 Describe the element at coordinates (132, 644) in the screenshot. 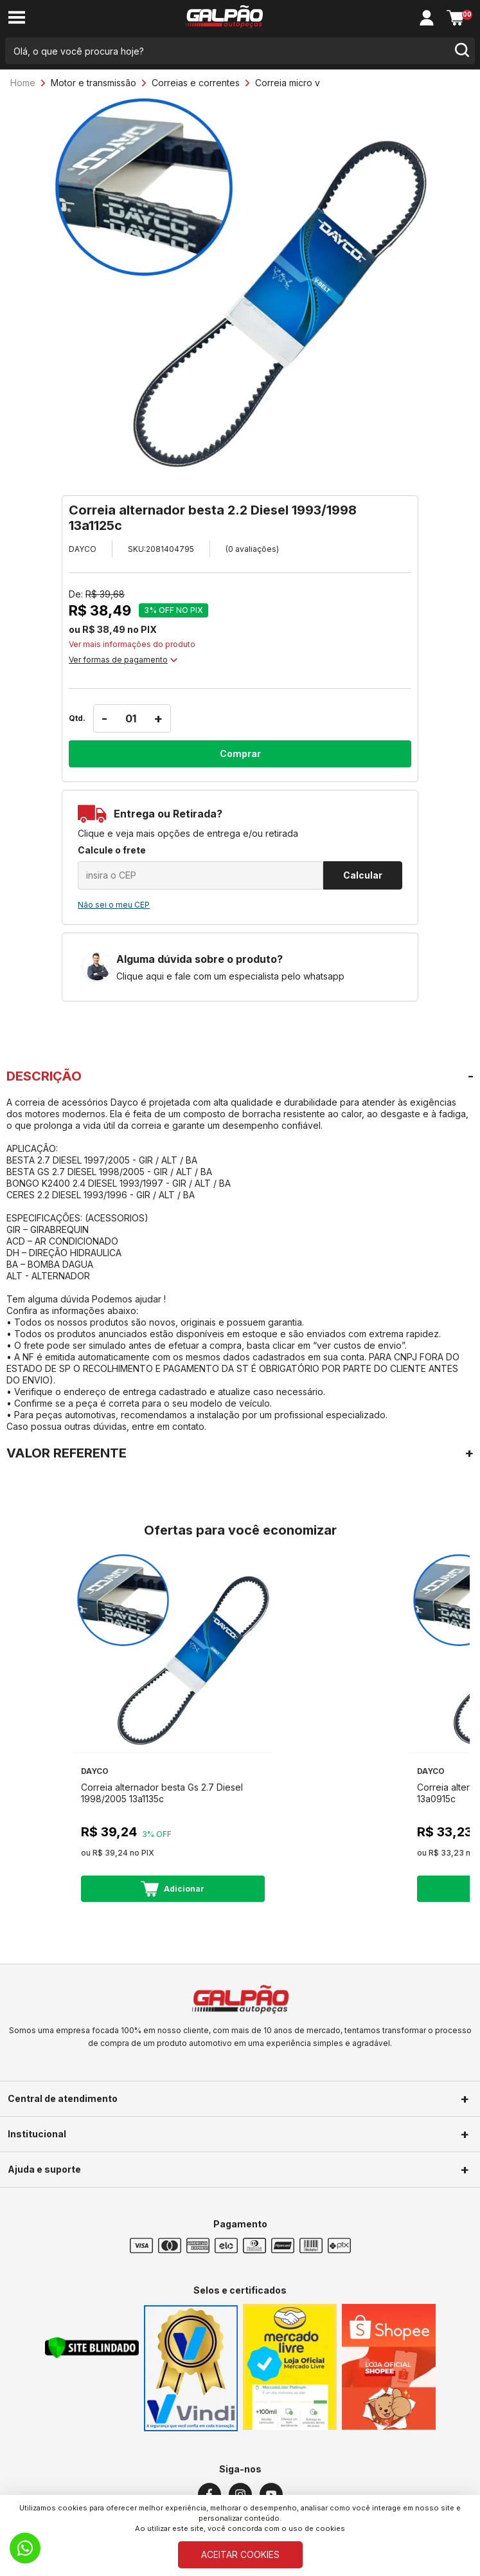

I see `Ver mais informações do produto` at that location.